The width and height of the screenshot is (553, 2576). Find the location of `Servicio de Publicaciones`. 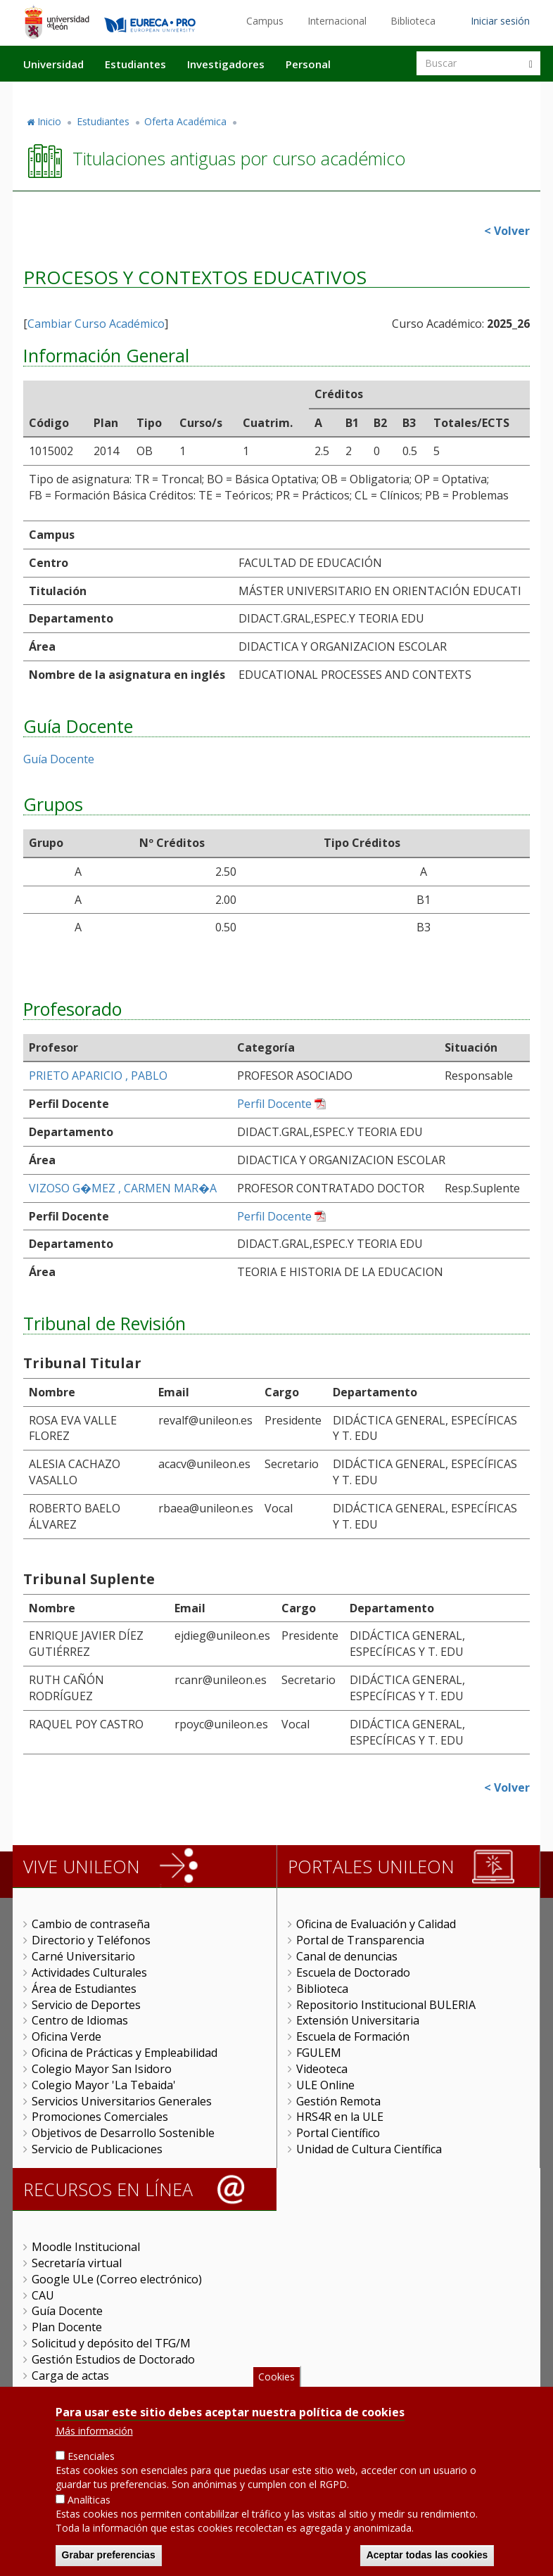

Servicio de Publicaciones is located at coordinates (97, 2149).